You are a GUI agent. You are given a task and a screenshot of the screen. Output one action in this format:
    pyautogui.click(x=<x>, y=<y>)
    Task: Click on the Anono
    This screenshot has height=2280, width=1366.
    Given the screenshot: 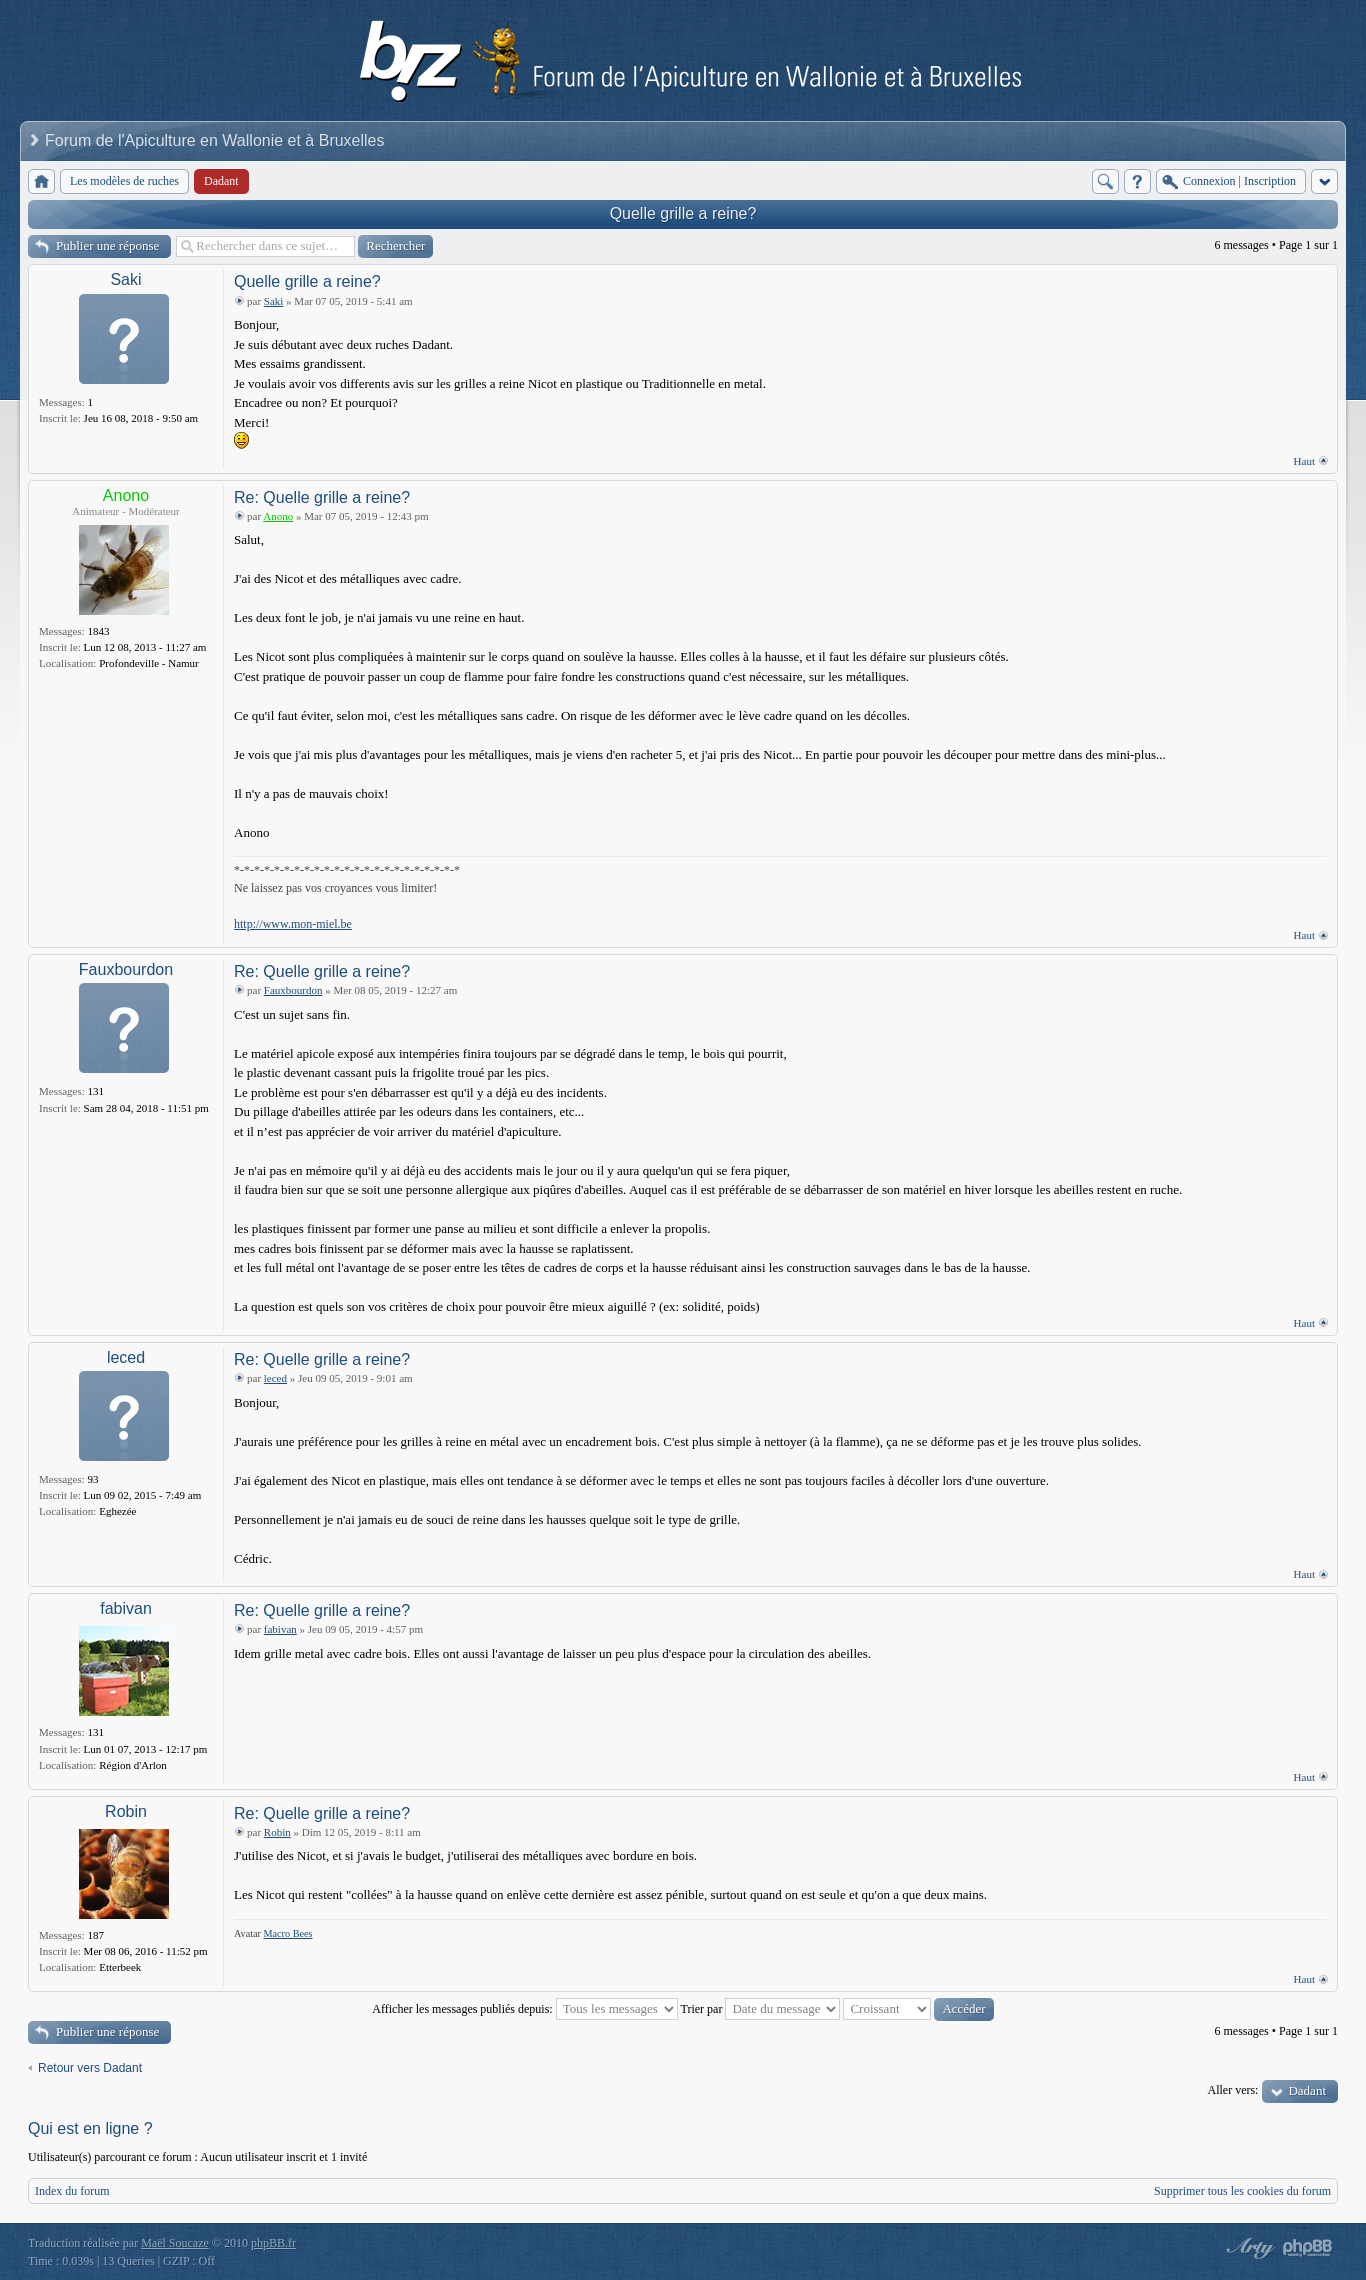 What is the action you would take?
    pyautogui.click(x=126, y=495)
    